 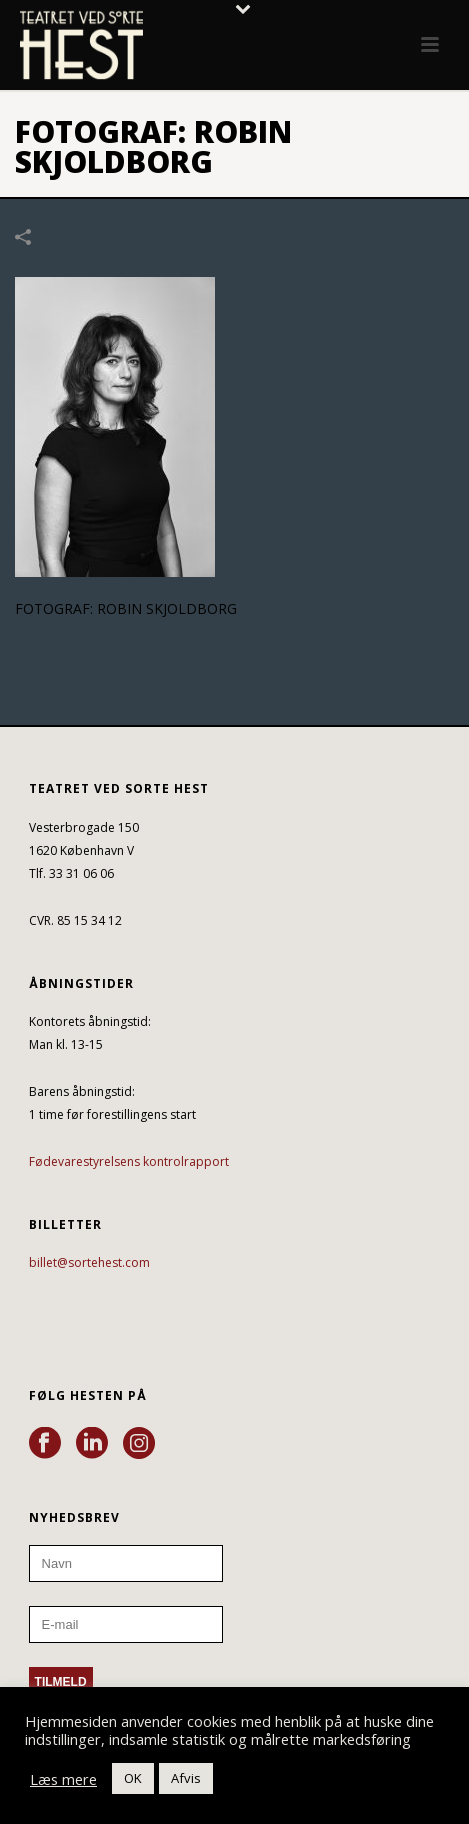 I want to click on OK [button], so click(x=133, y=1778).